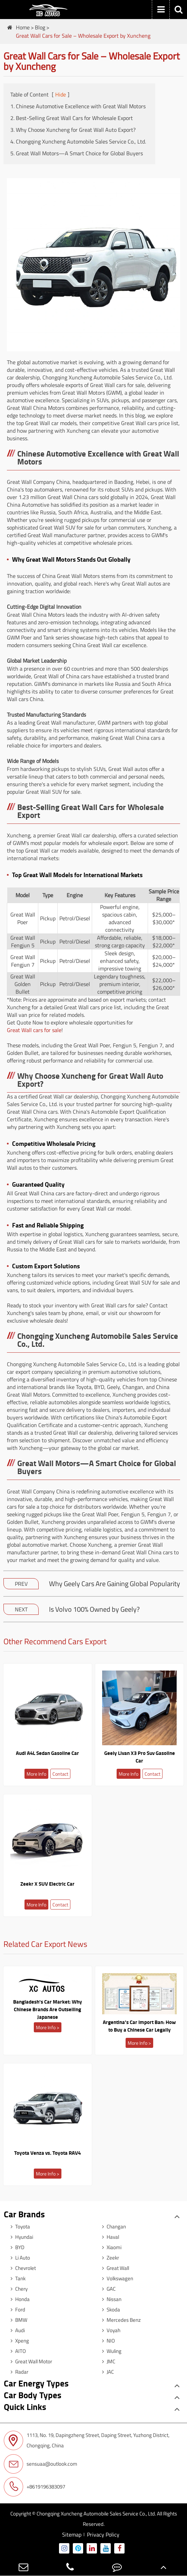  What do you see at coordinates (139, 2025) in the screenshot?
I see `Argentina's Car Import Ban: How to Buy a Chinese Car Legally` at bounding box center [139, 2025].